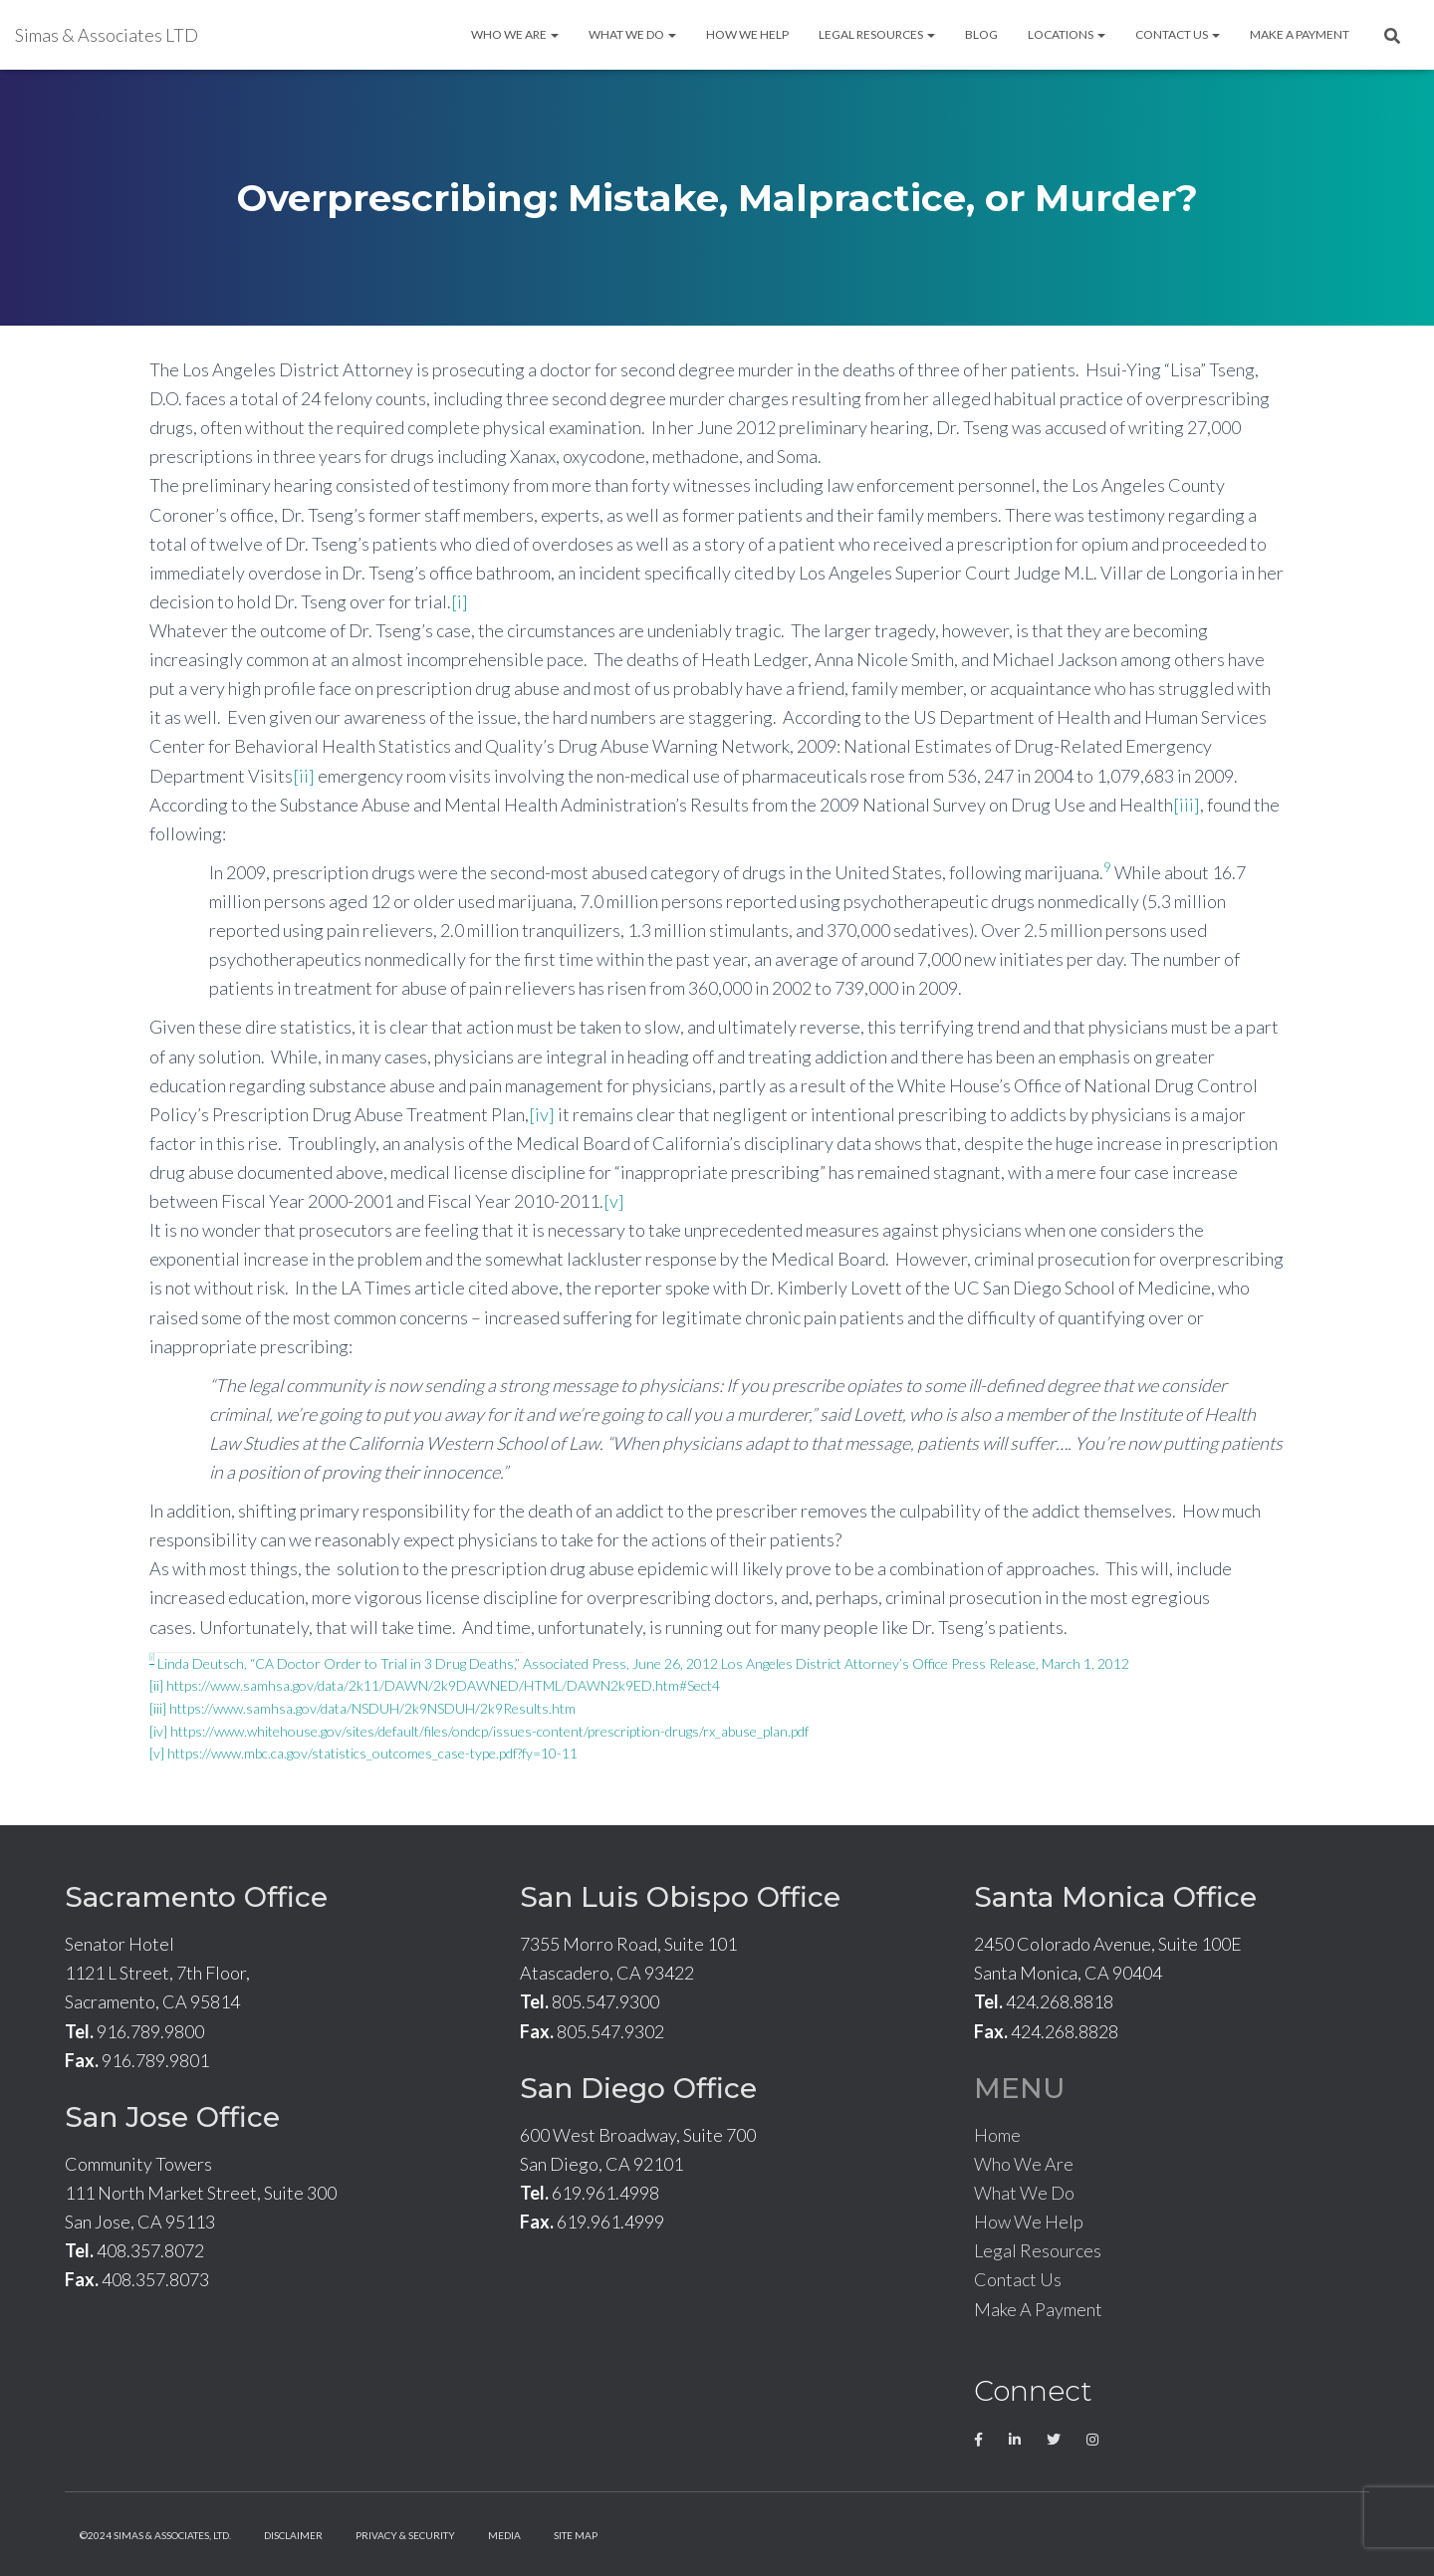 The width and height of the screenshot is (1434, 2576). Describe the element at coordinates (747, 34) in the screenshot. I see `How We Help` at that location.